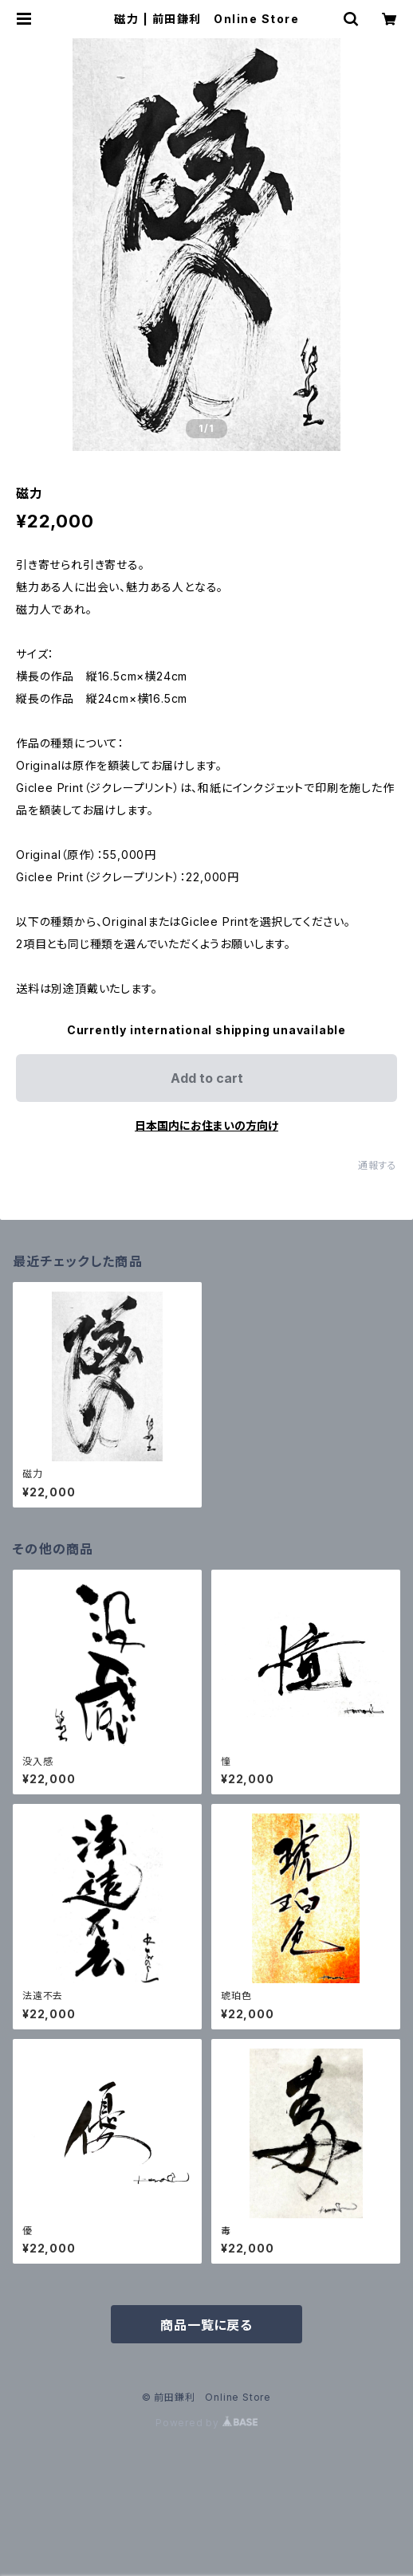 This screenshot has height=2576, width=413. I want to click on 商品一覧に戻る, so click(206, 2325).